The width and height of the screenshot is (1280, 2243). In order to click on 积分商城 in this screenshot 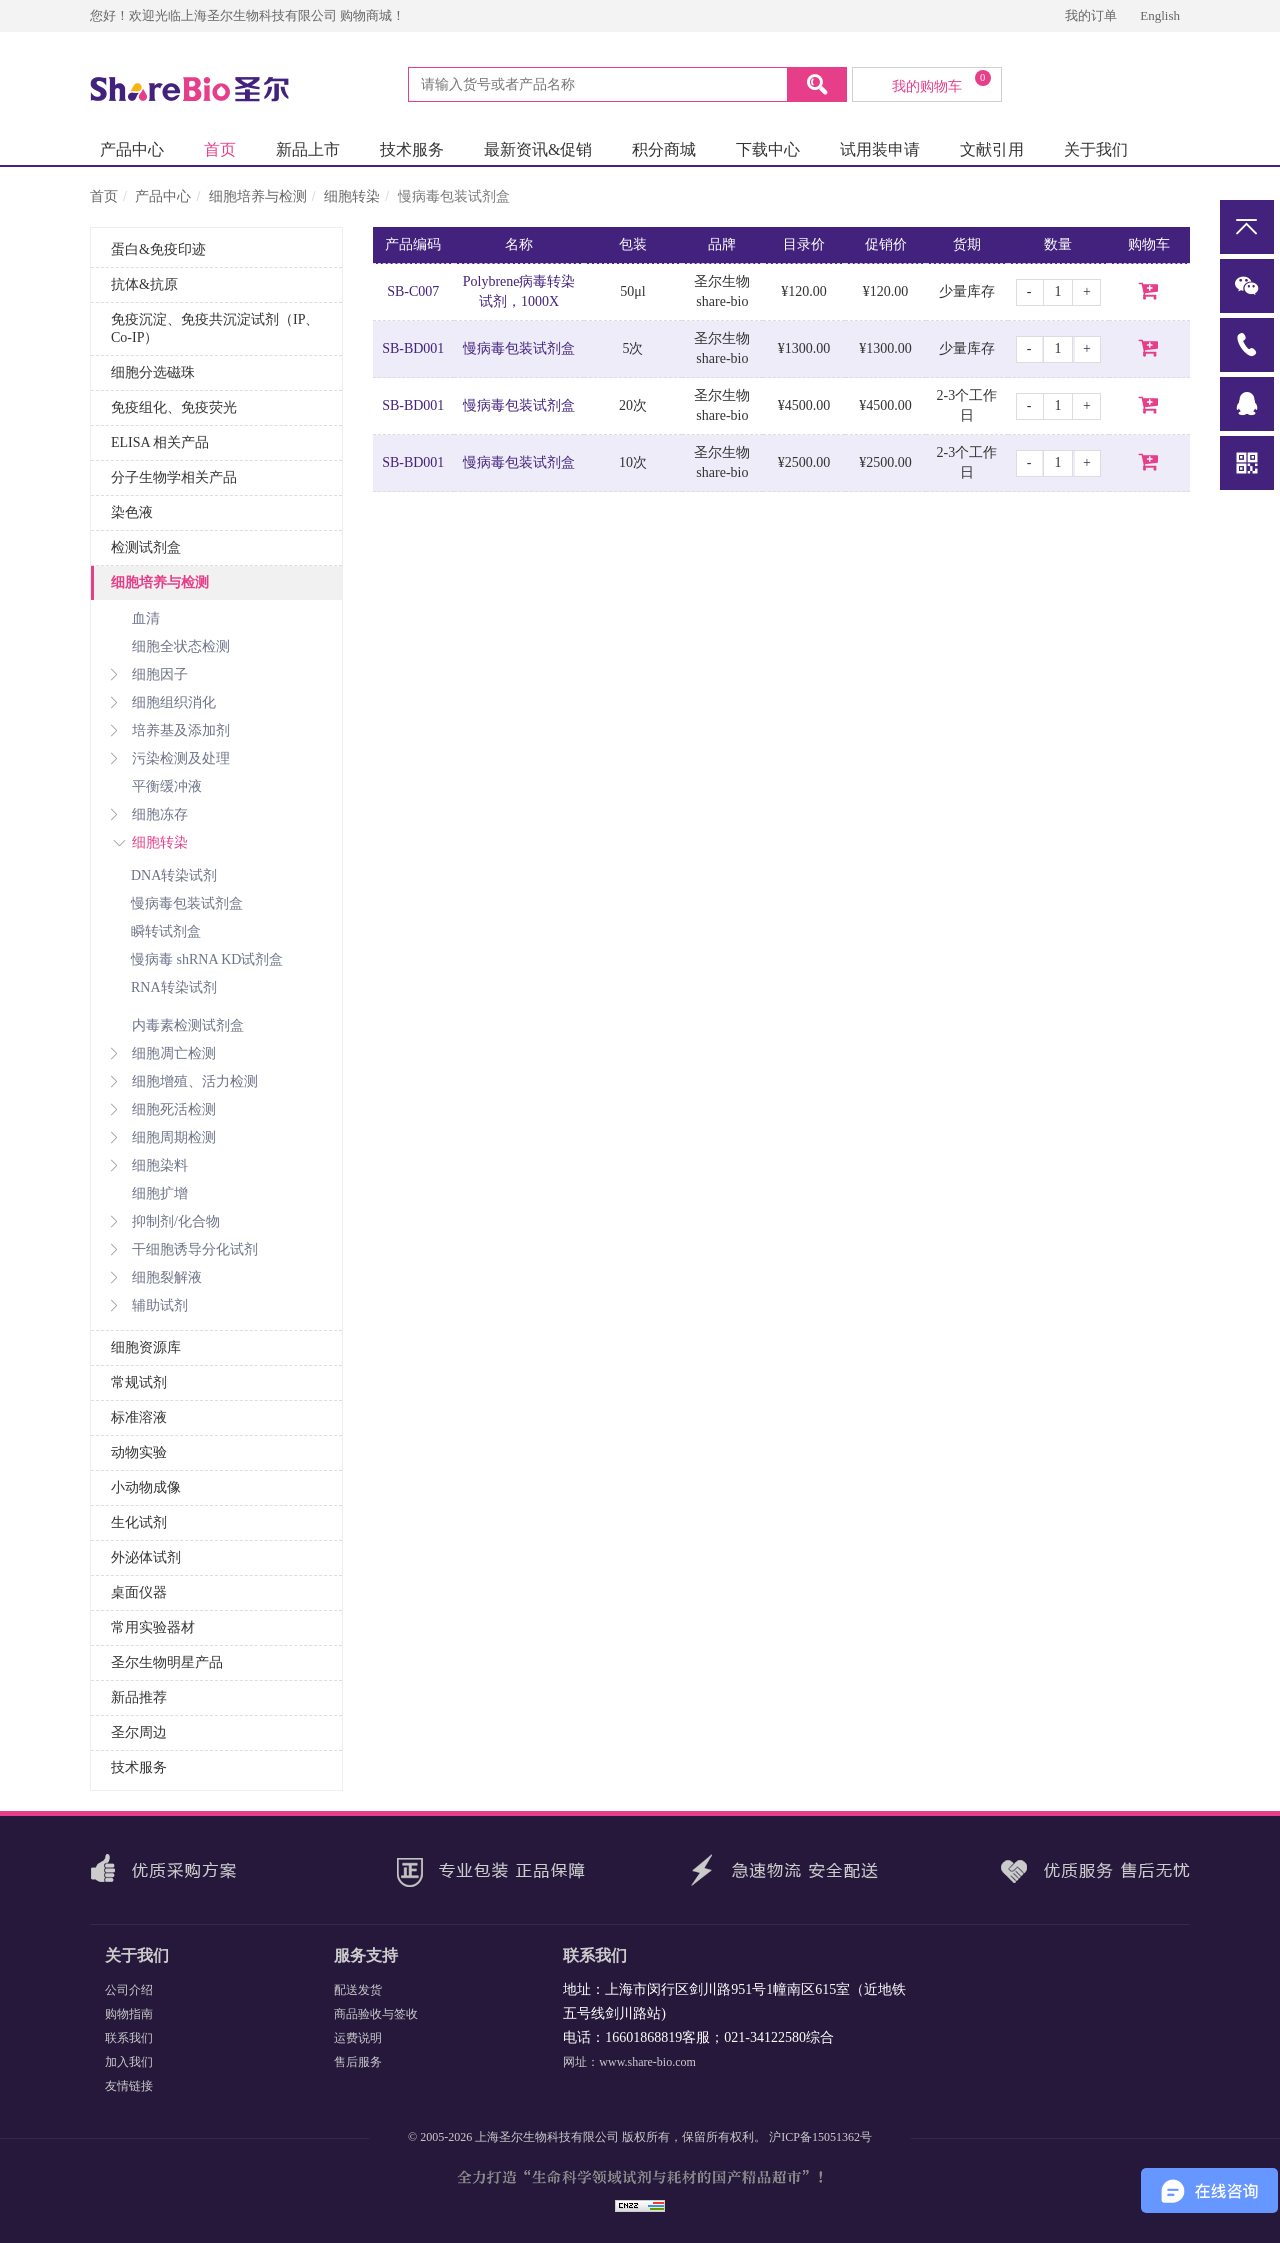, I will do `click(664, 149)`.